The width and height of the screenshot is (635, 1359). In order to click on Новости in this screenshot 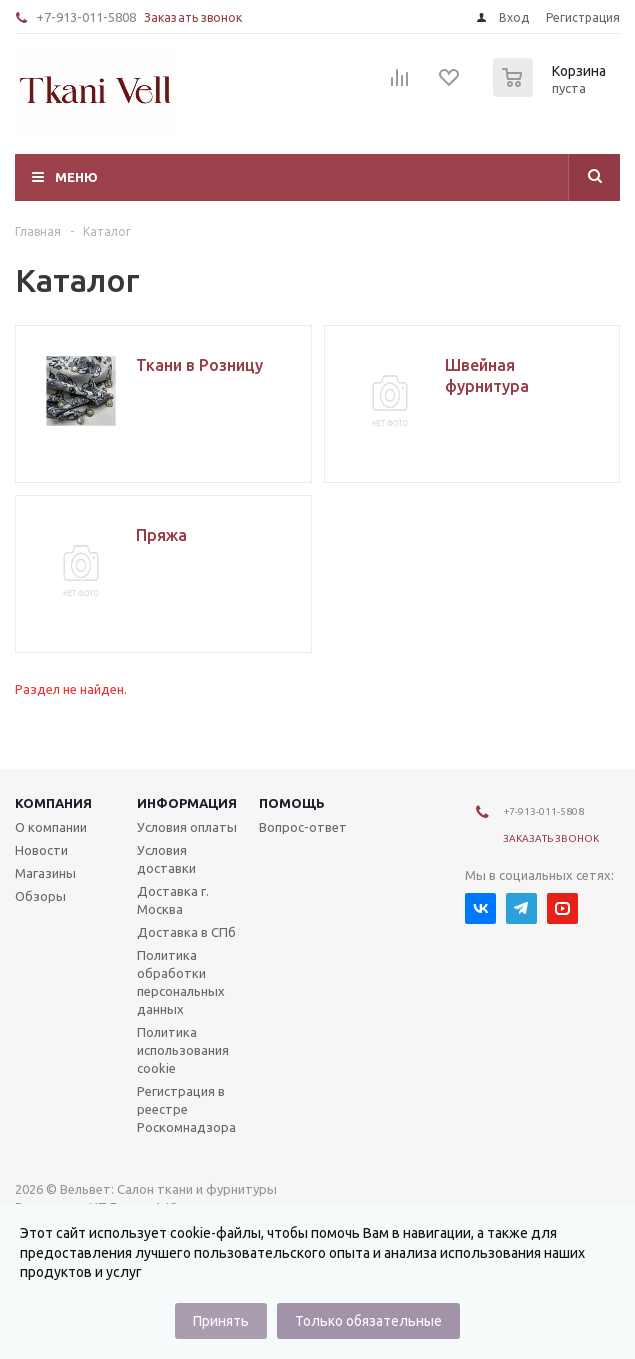, I will do `click(41, 850)`.